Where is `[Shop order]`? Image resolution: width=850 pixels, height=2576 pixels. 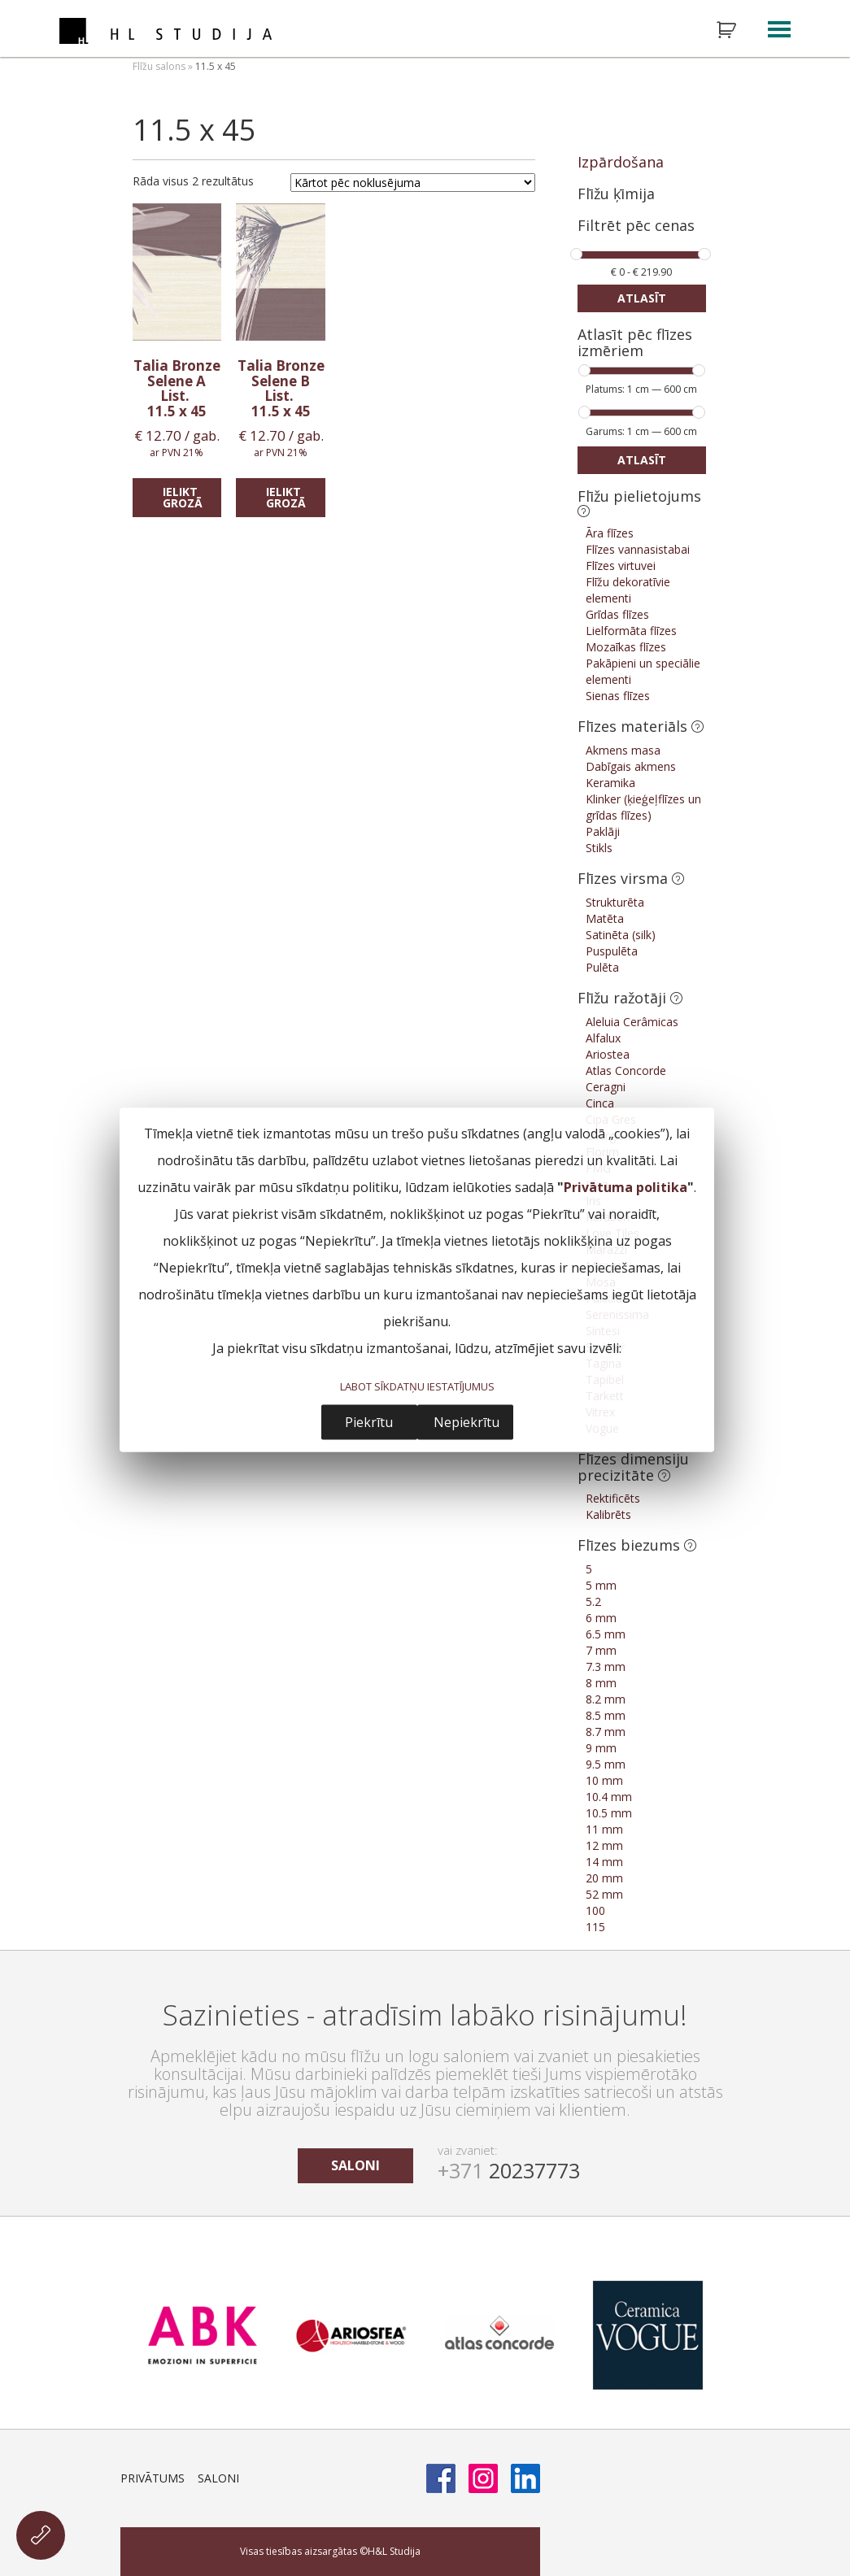
[Shop order] is located at coordinates (412, 182).